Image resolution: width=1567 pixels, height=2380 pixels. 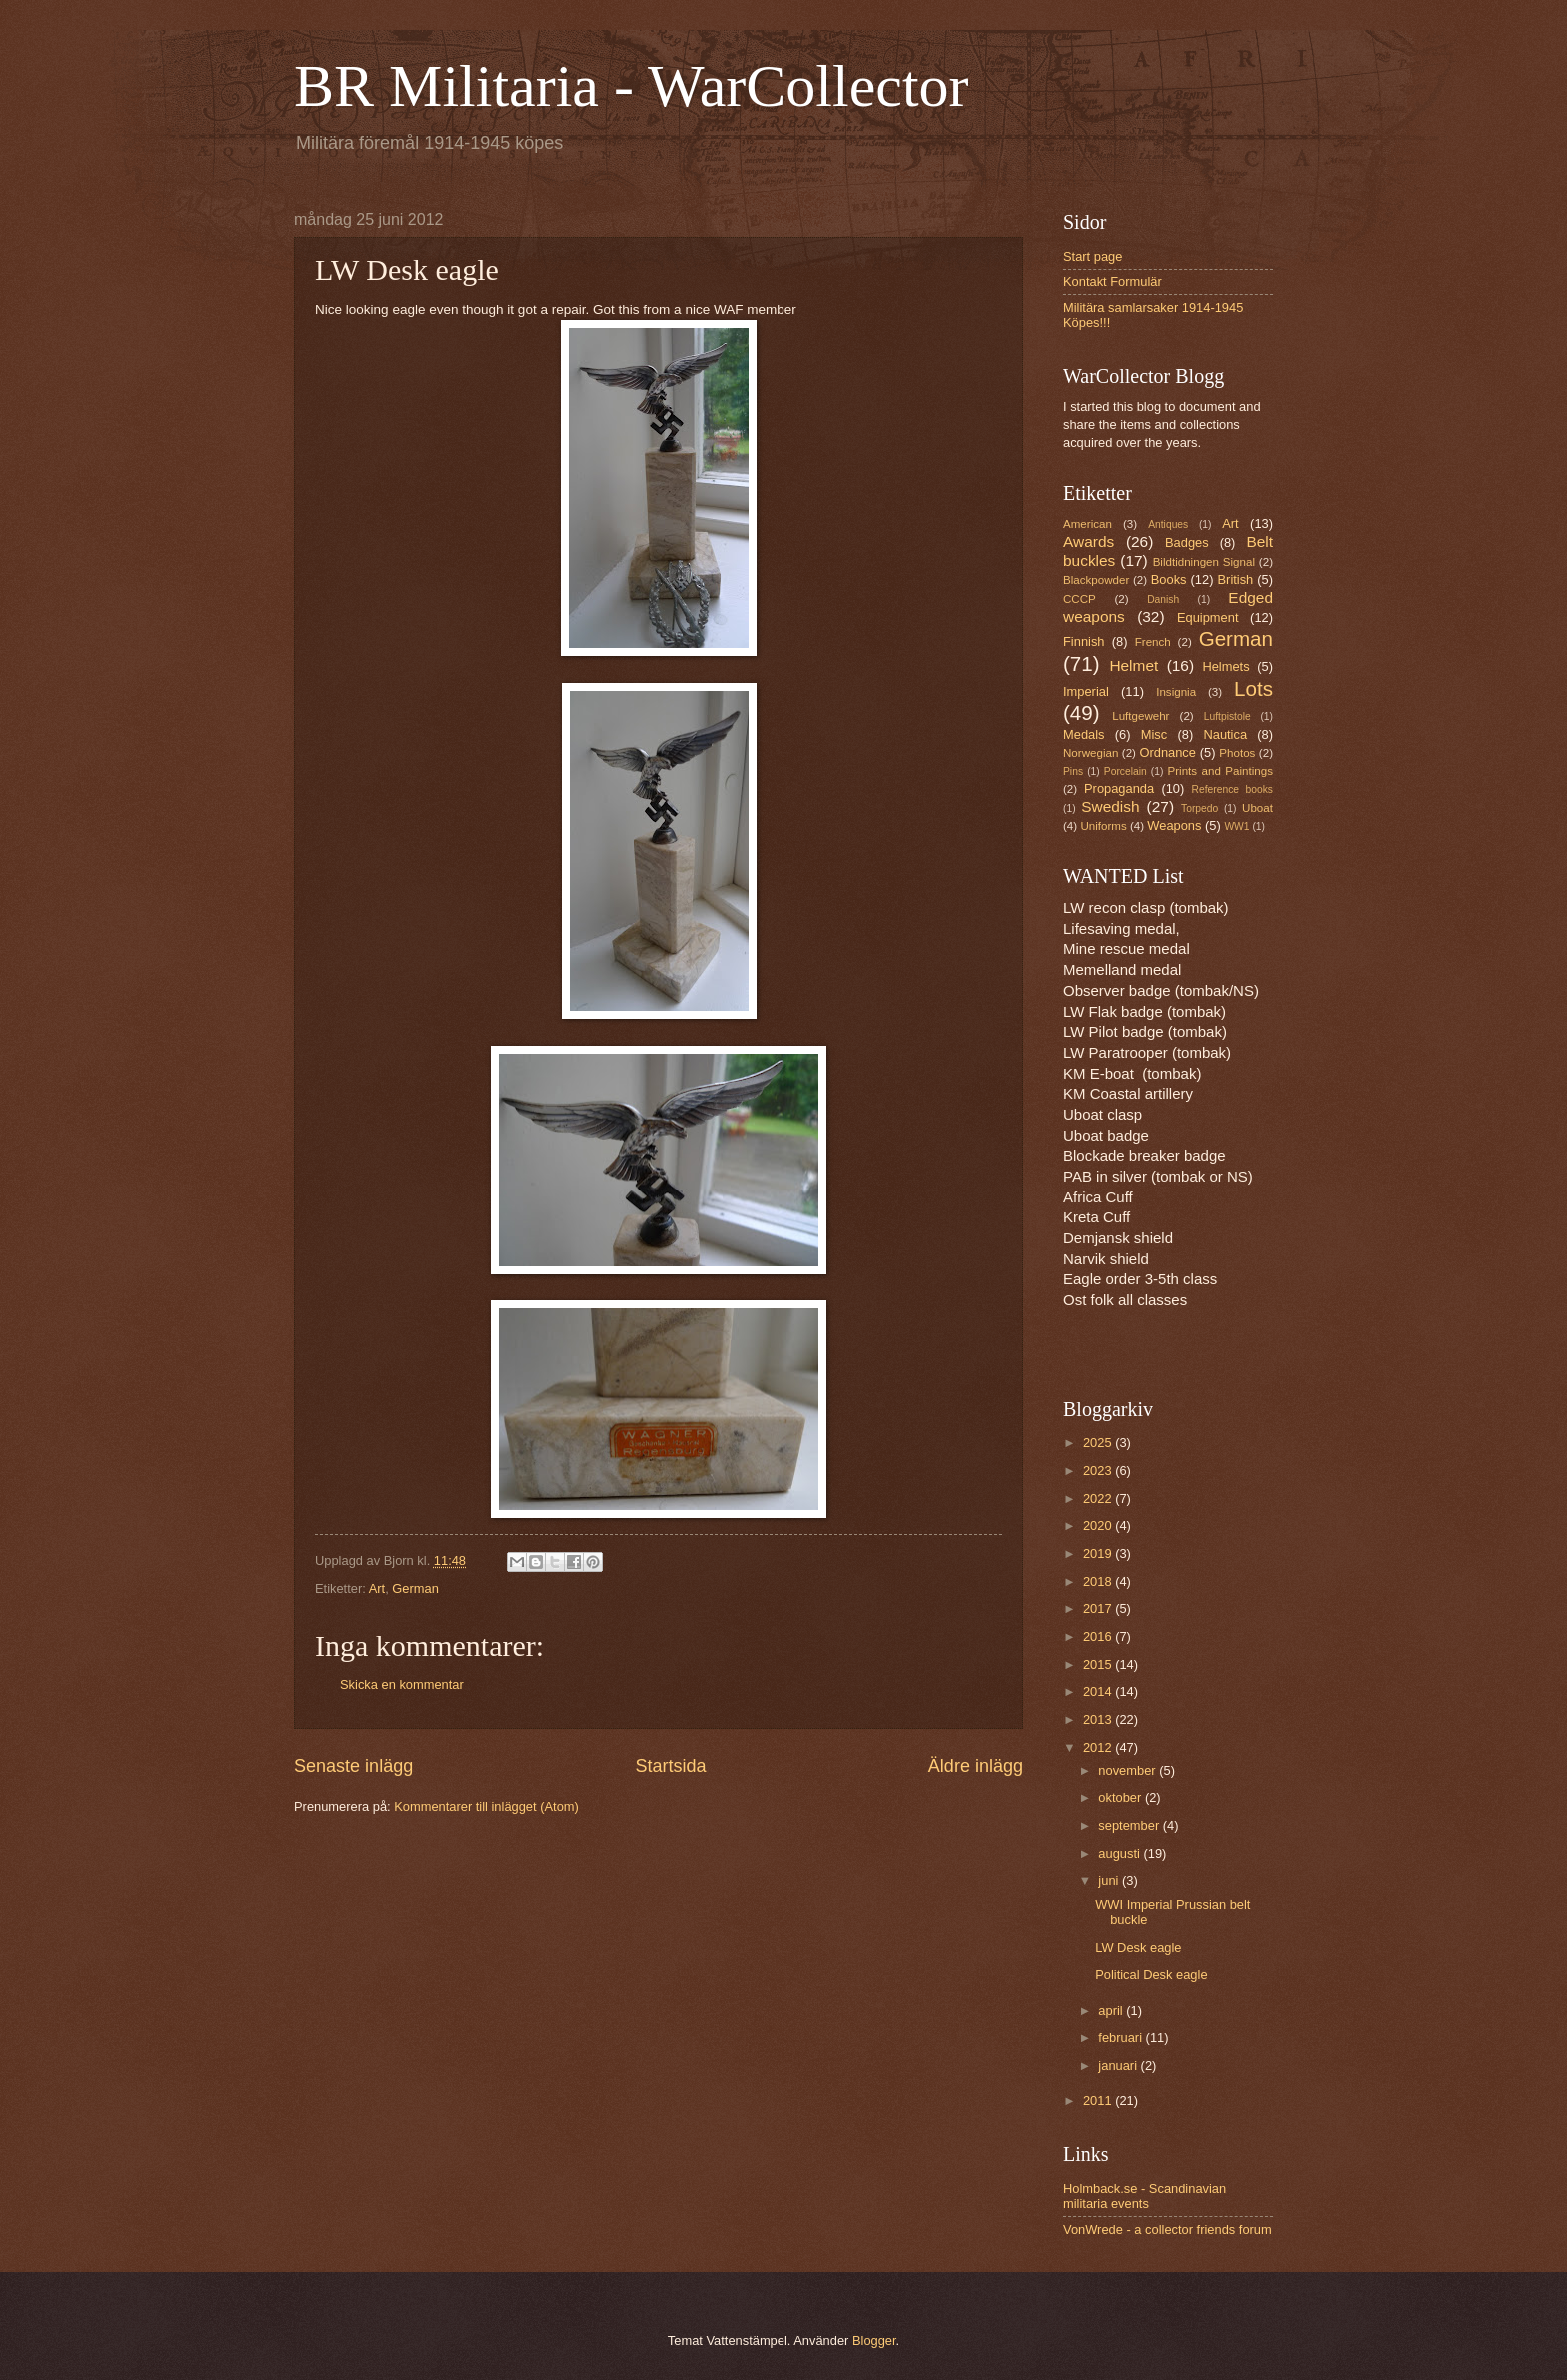 I want to click on Danish, so click(x=1163, y=599).